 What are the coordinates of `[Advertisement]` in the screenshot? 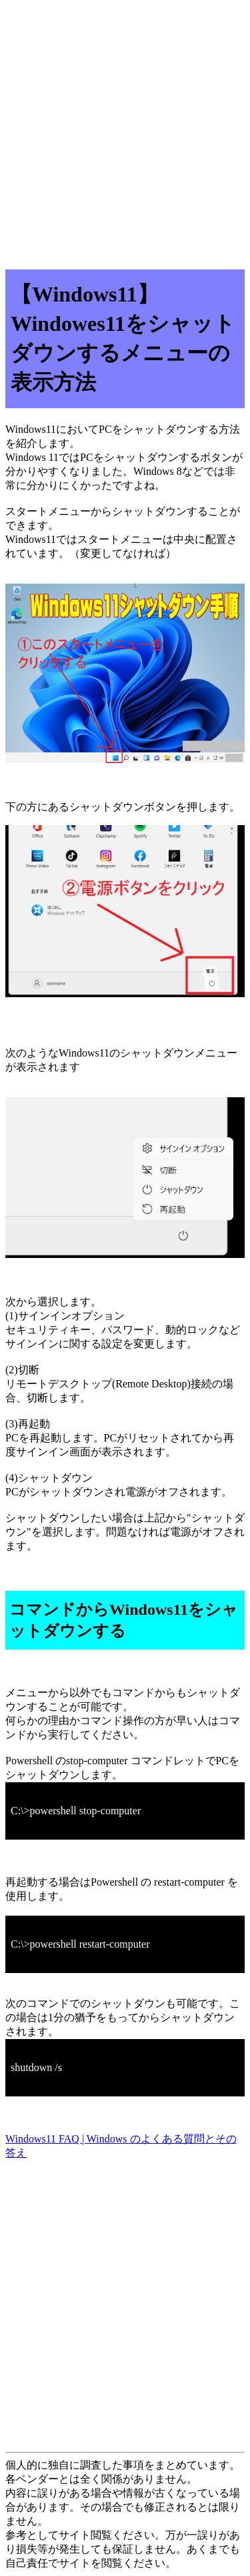 It's located at (125, 130).